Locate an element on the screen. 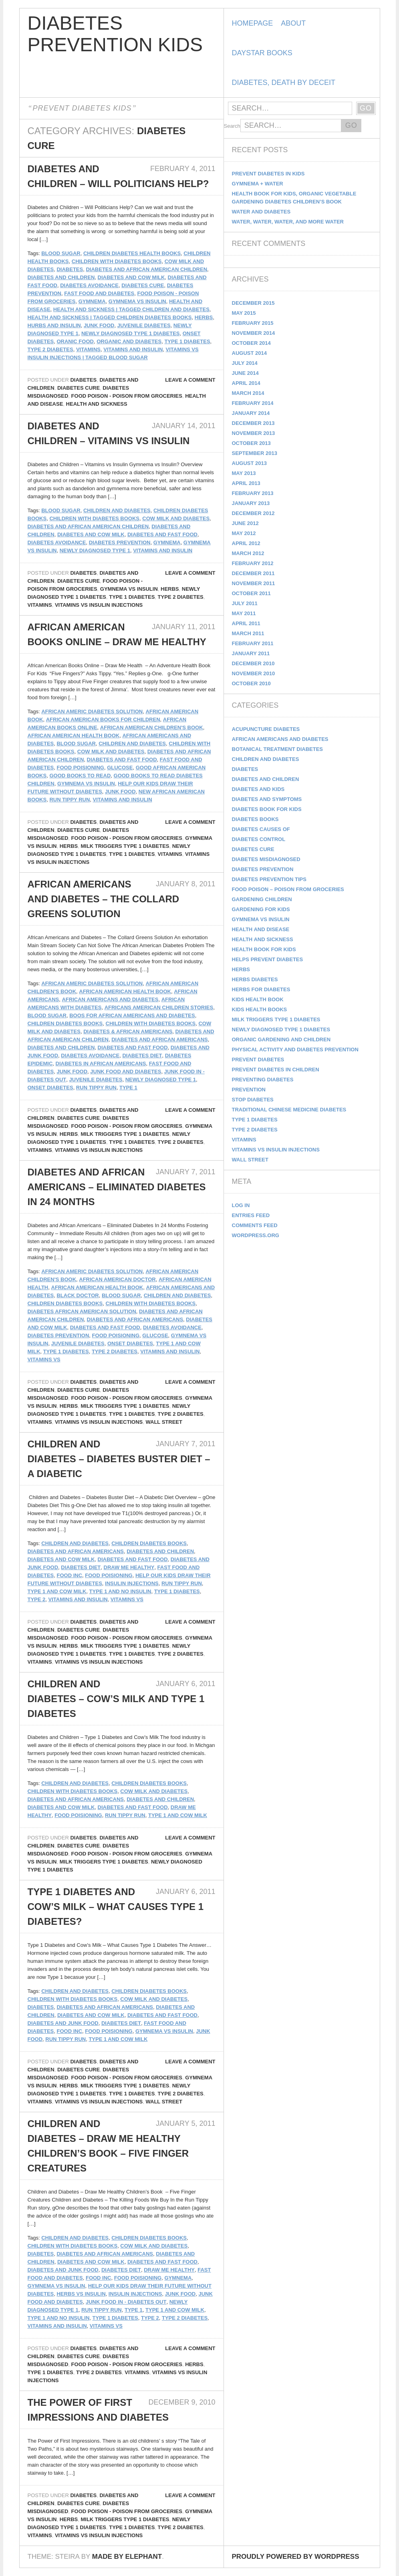 This screenshot has width=399, height=2576. Hurbs and Insulin is located at coordinates (54, 325).